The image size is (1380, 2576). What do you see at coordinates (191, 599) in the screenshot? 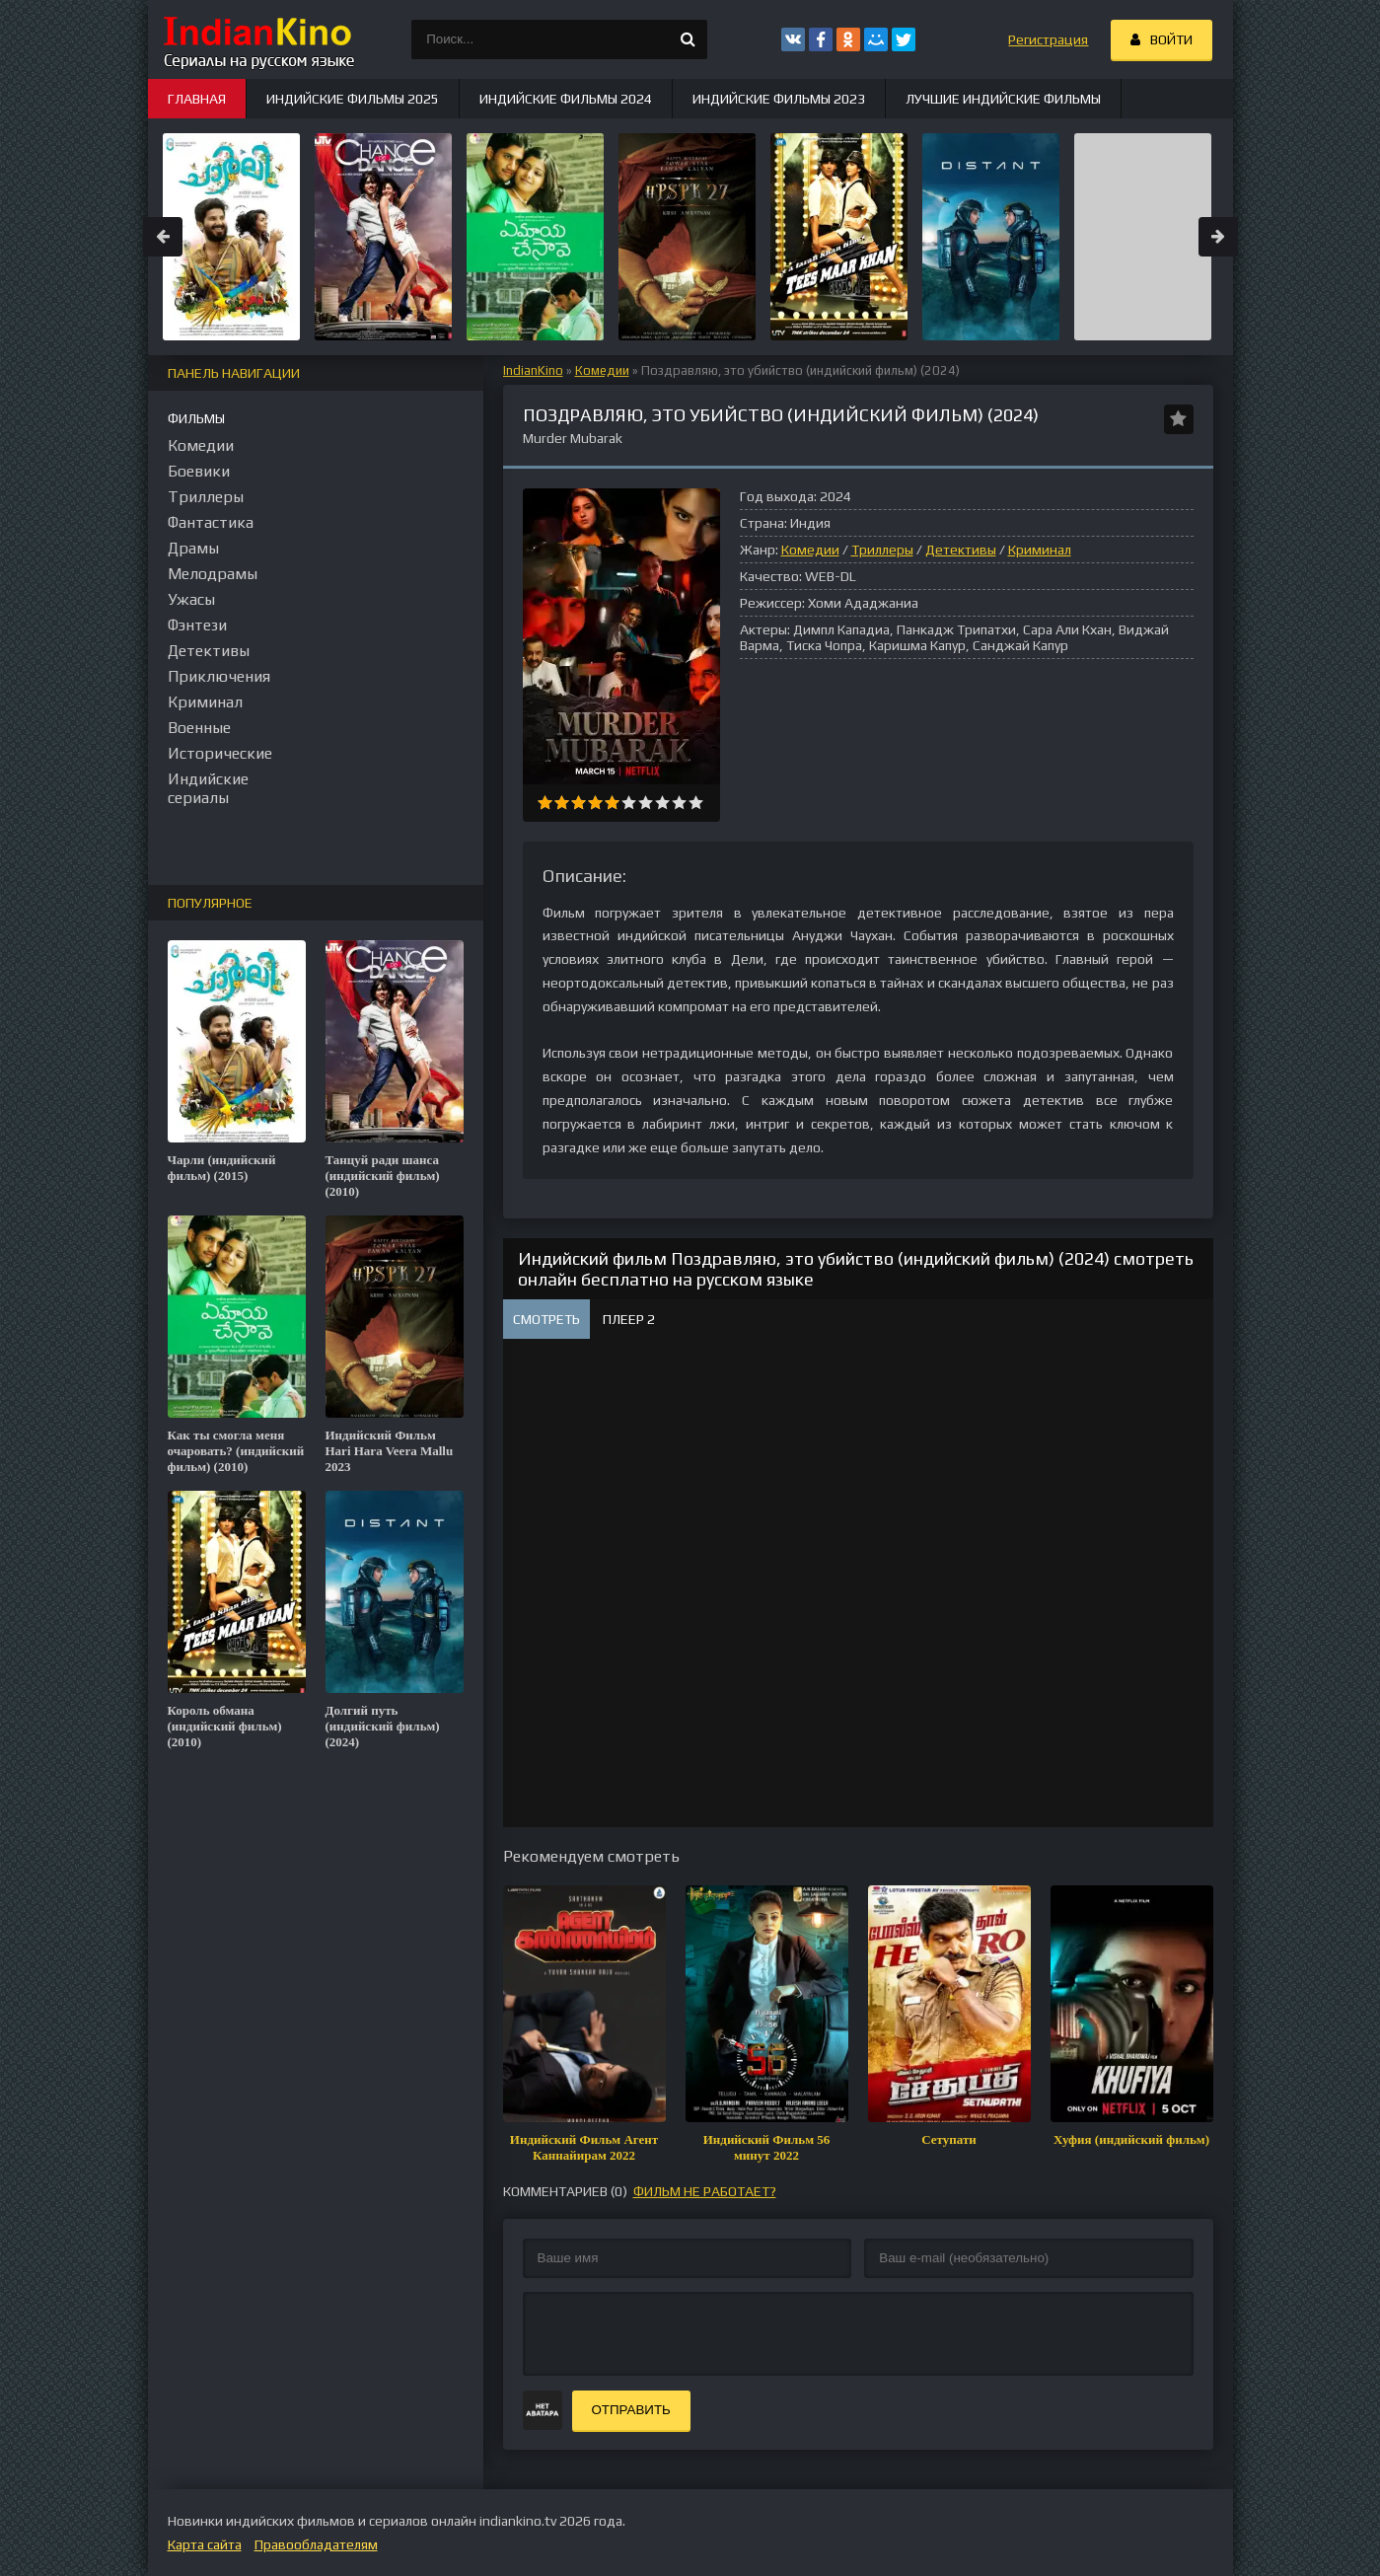
I see `Ужасы` at bounding box center [191, 599].